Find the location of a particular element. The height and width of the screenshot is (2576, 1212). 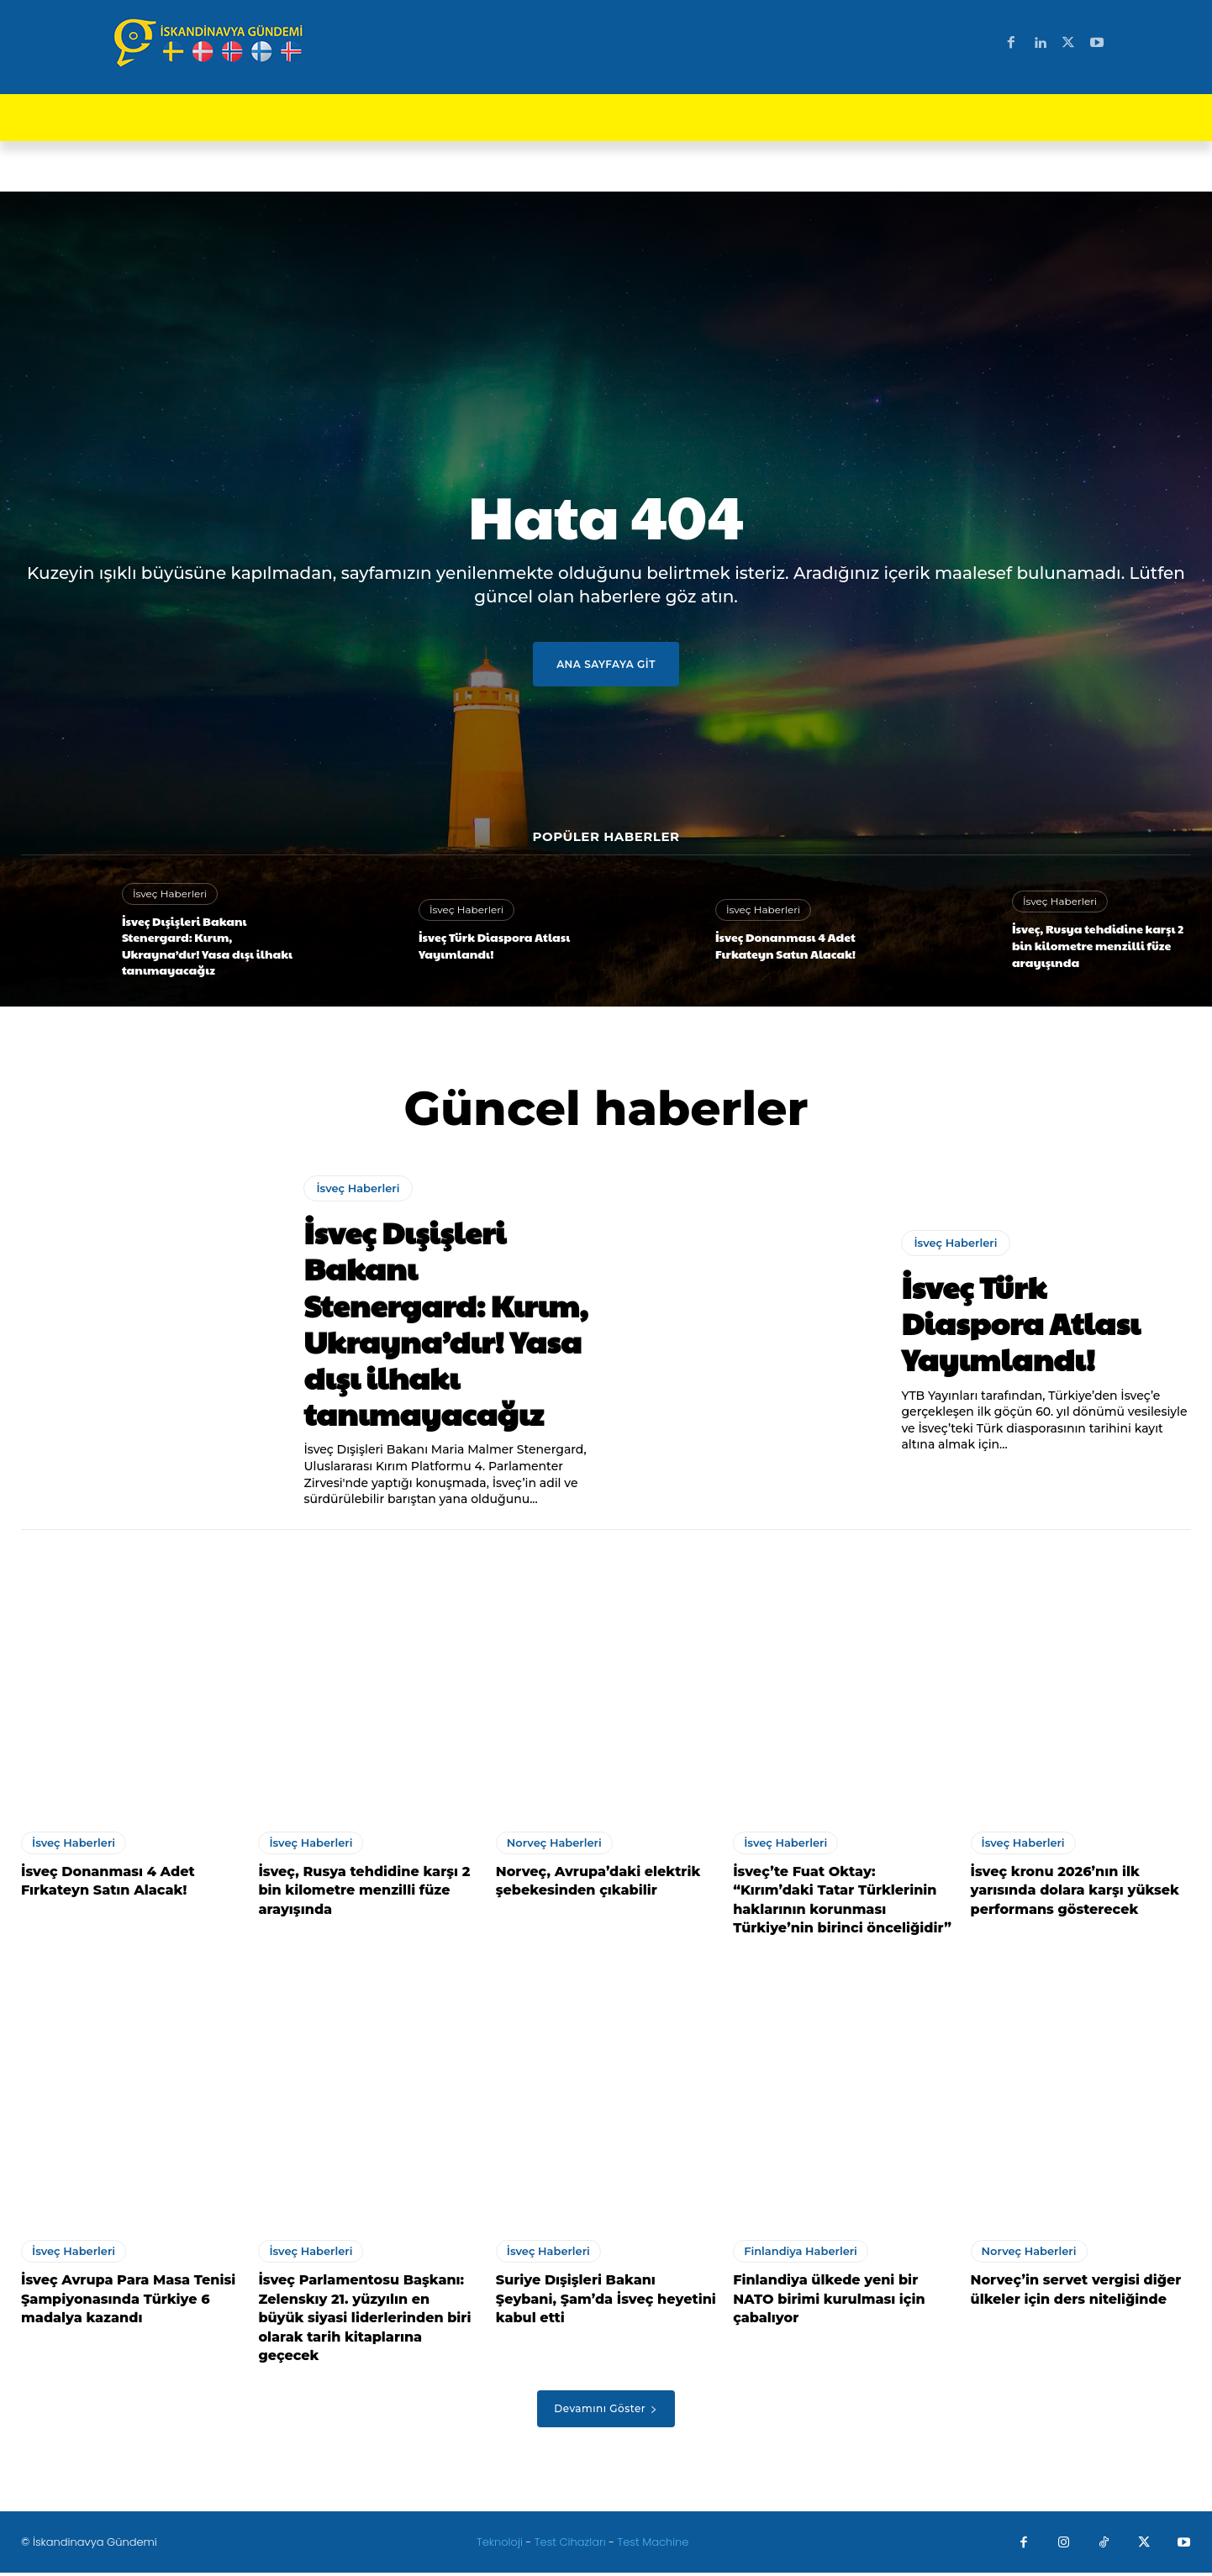

Suriye Dışişleri Bakanı Şeybani, Şam’da İsveç heyetini kabul etti is located at coordinates (606, 2302).